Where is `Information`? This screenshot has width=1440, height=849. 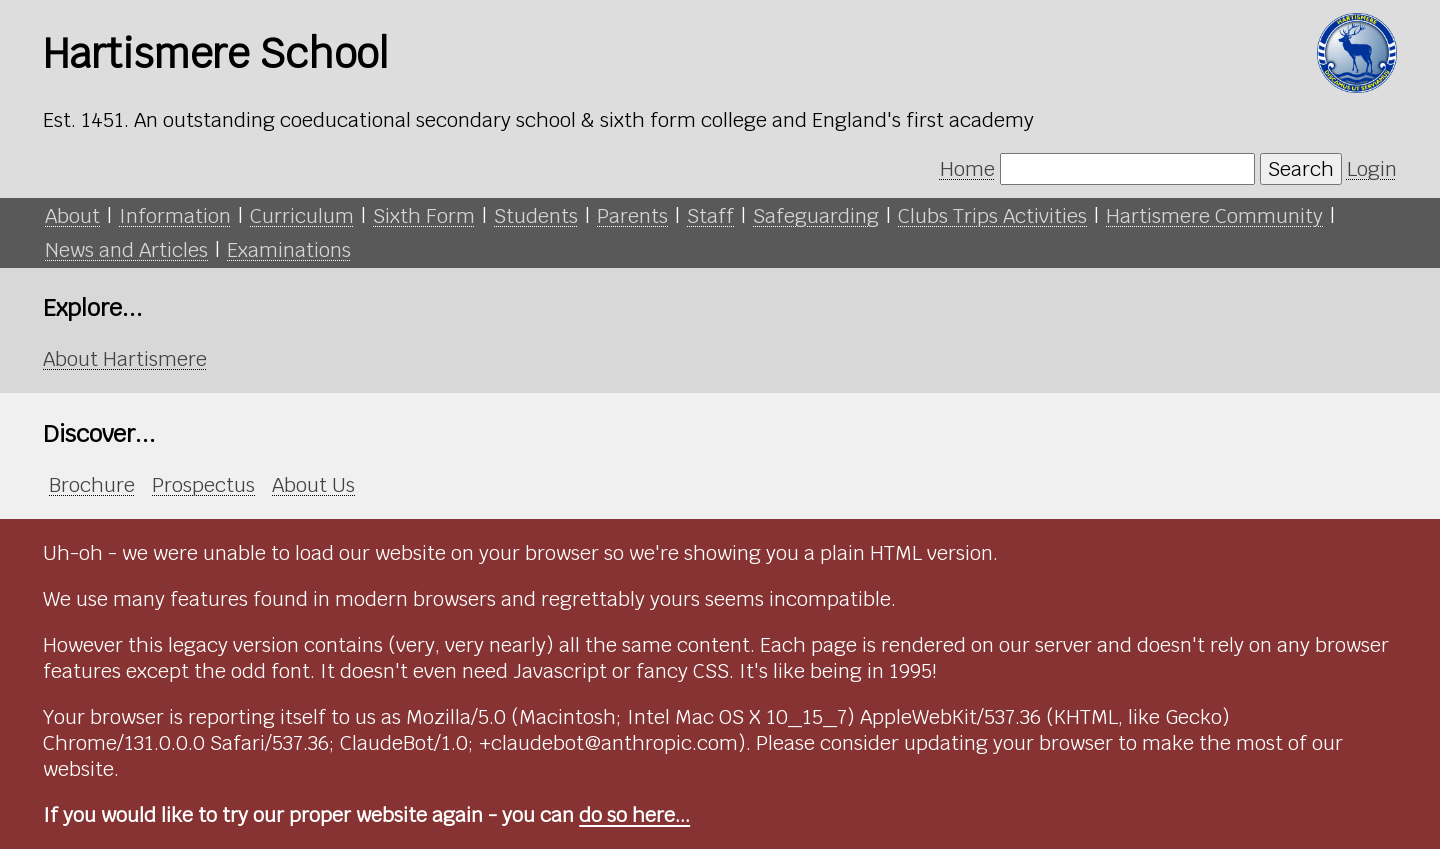 Information is located at coordinates (175, 216).